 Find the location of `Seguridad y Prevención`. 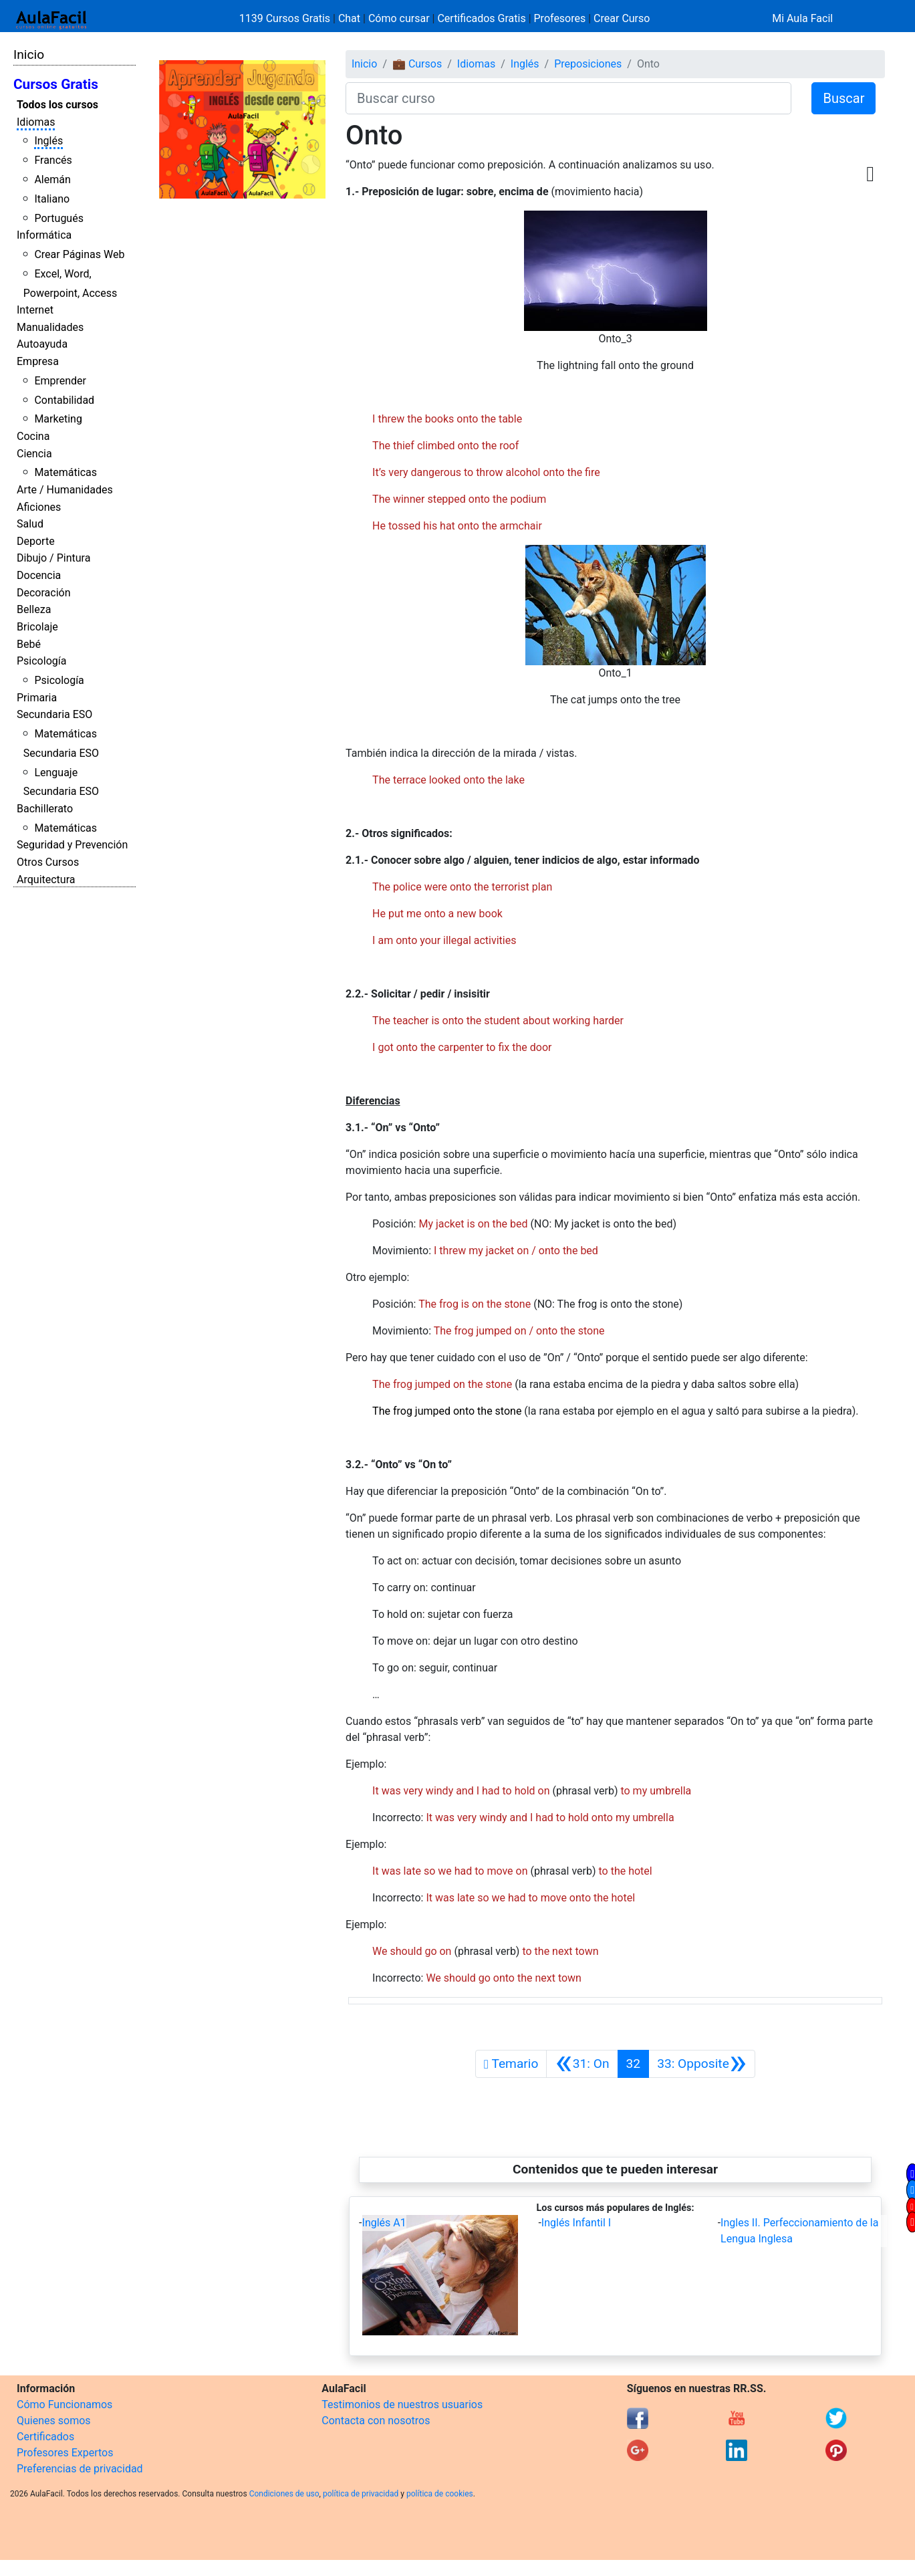

Seguridad y Prevención is located at coordinates (72, 844).